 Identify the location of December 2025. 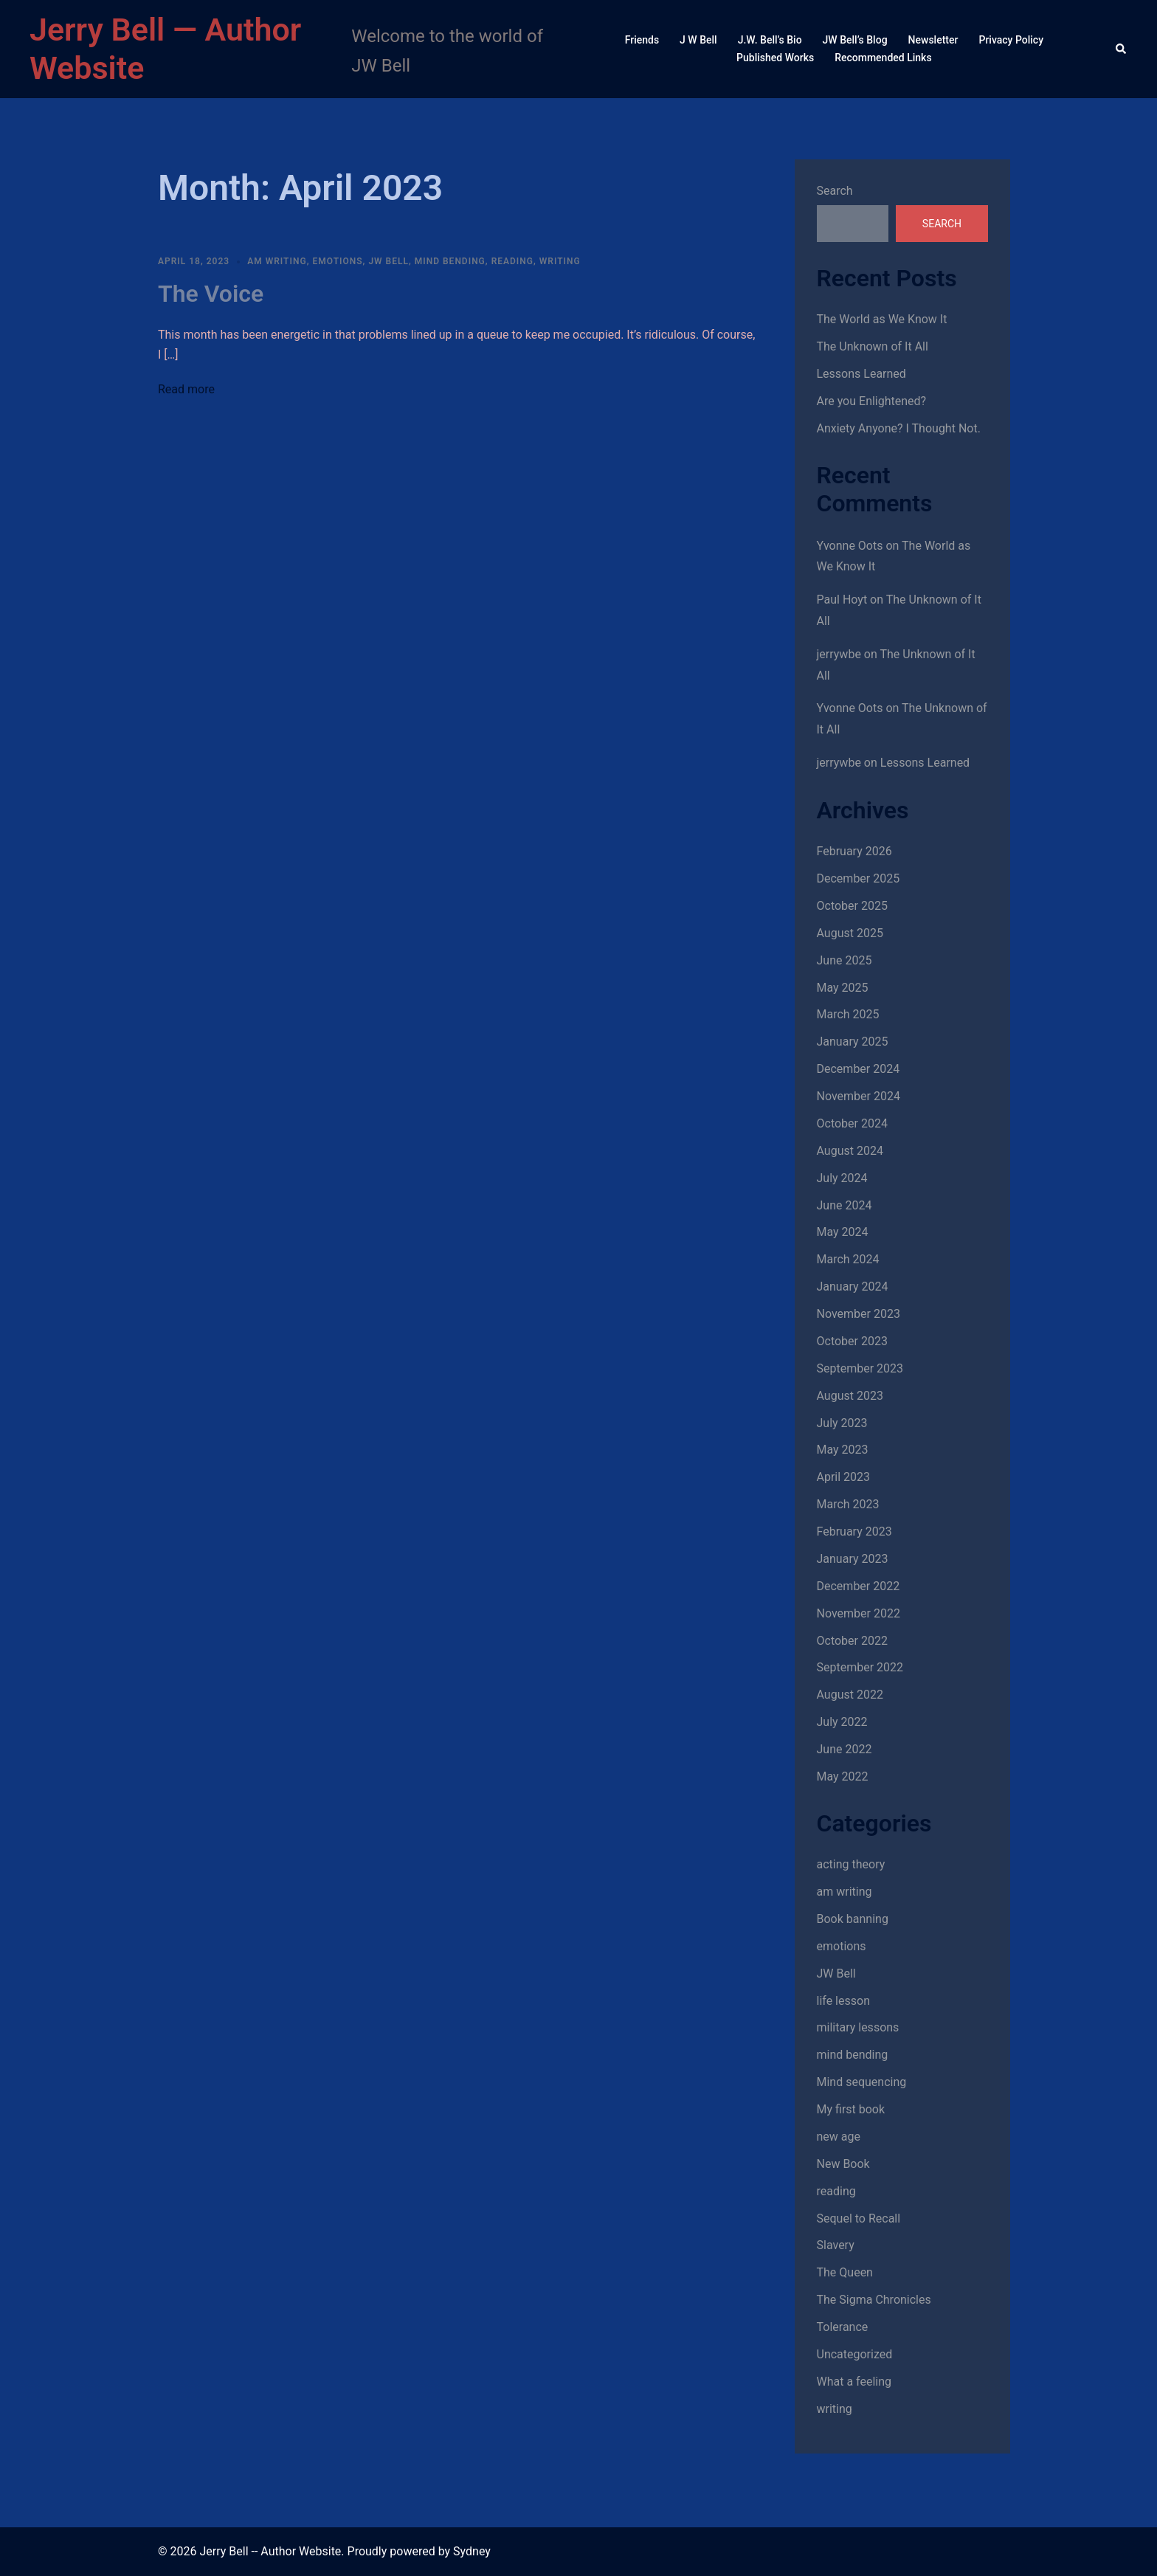
(858, 878).